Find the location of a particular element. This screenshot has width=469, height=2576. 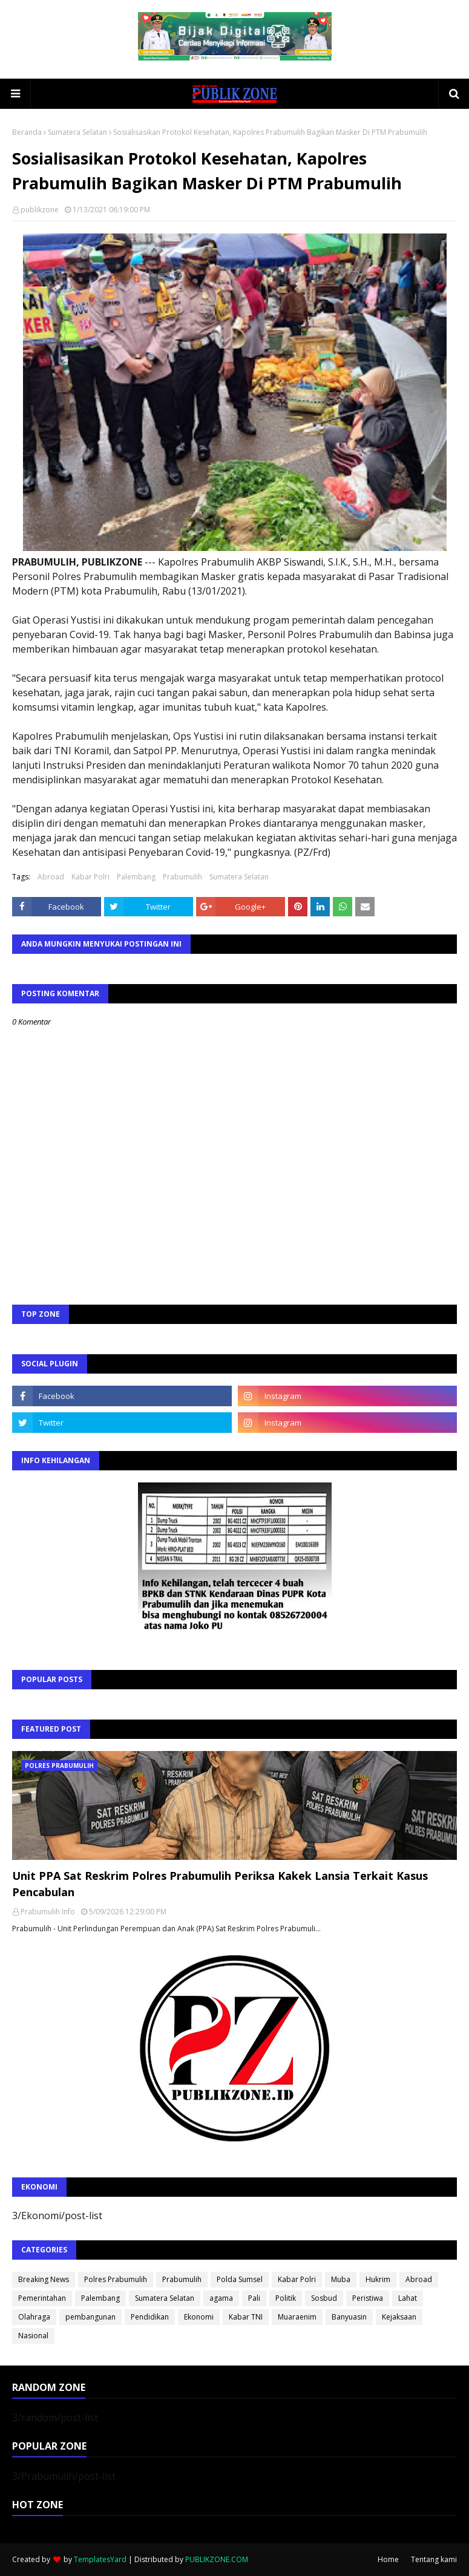

Kejaksaan is located at coordinates (399, 2317).